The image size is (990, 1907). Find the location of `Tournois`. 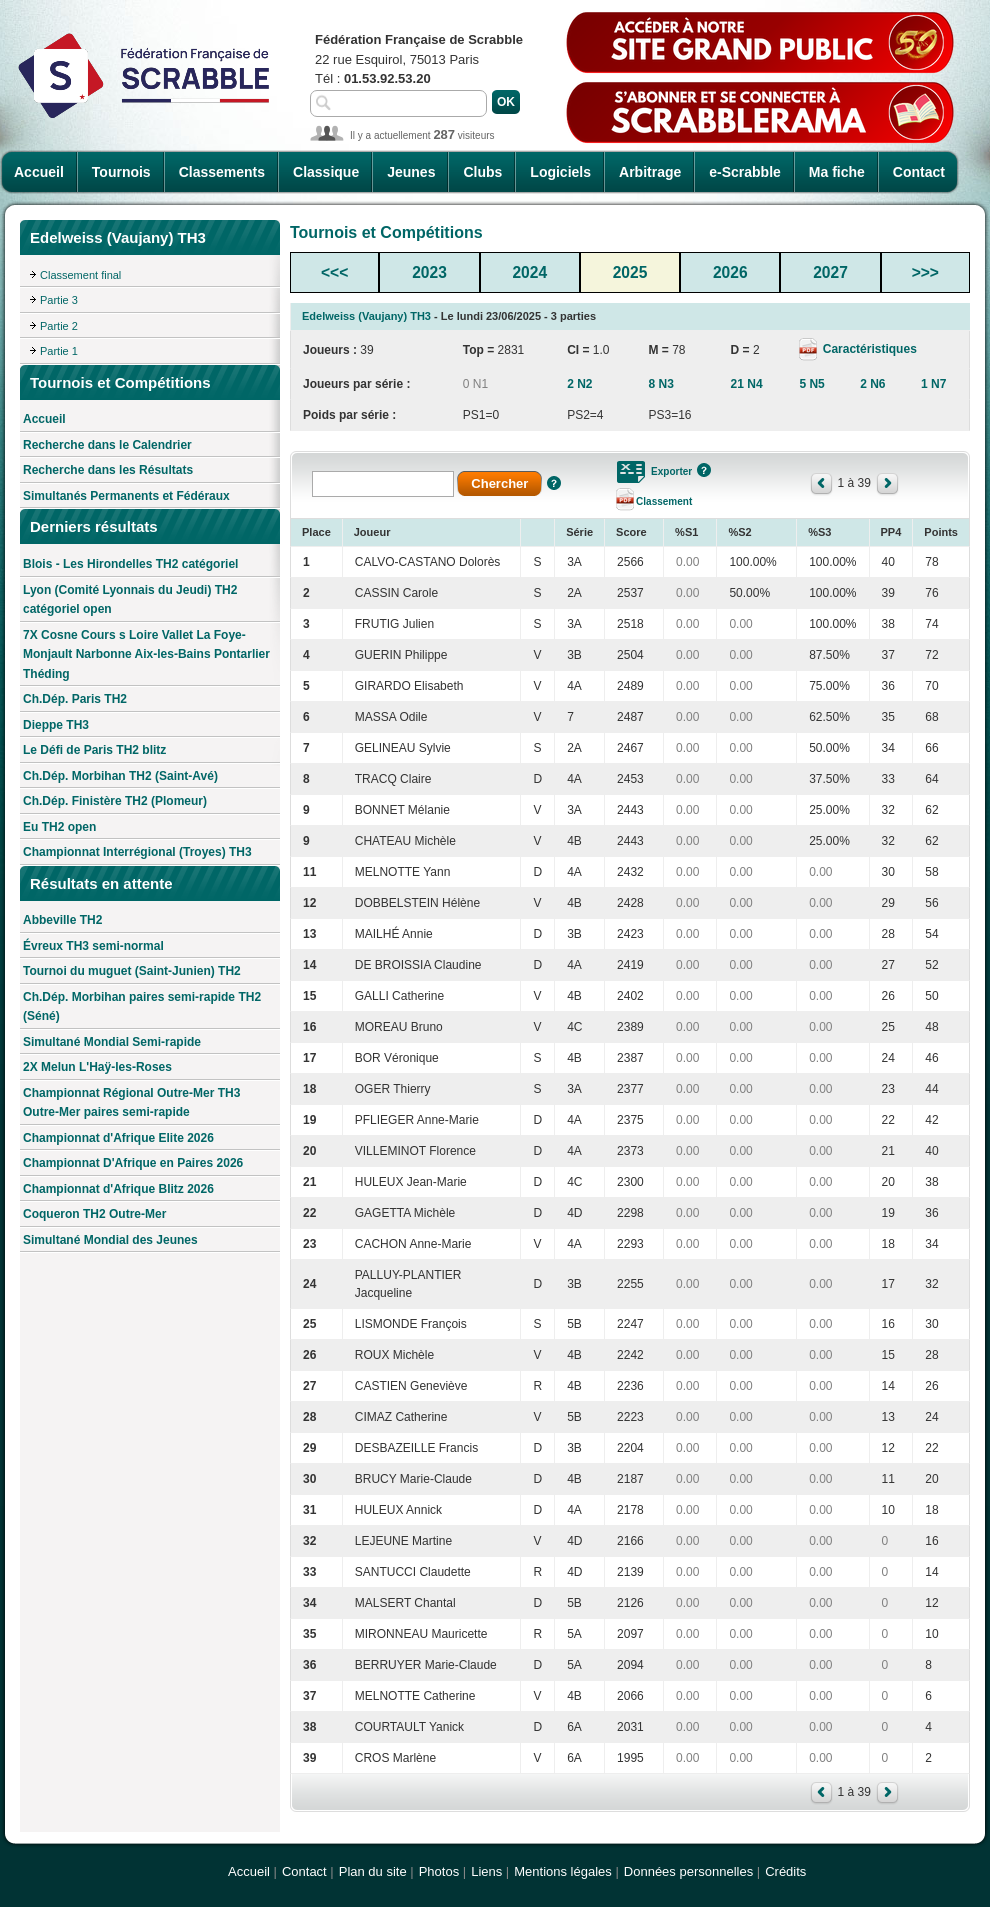

Tournois is located at coordinates (121, 172).